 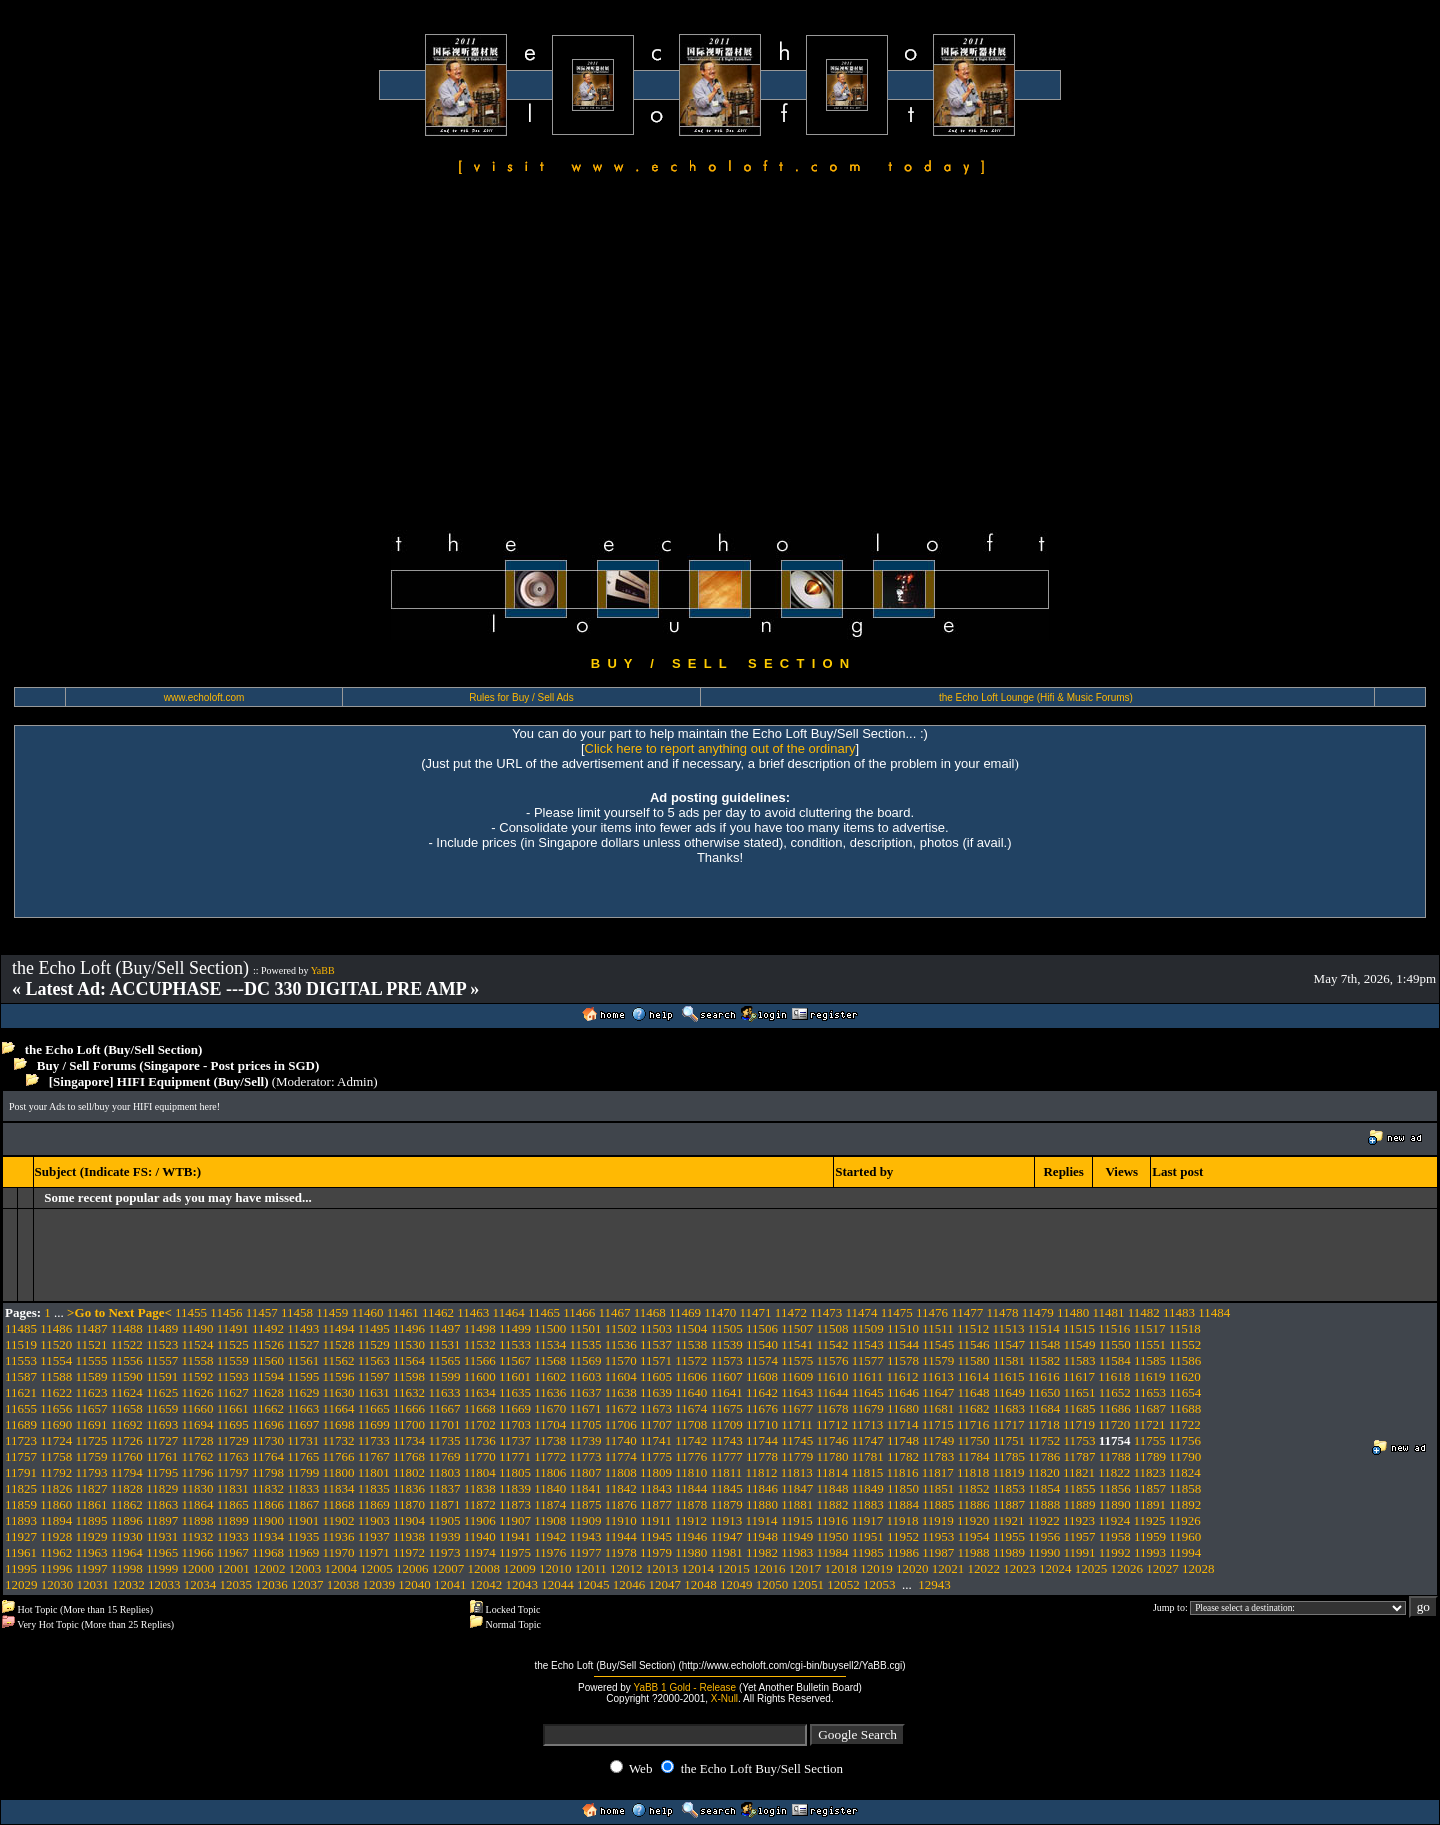 I want to click on 11963, so click(x=92, y=1552).